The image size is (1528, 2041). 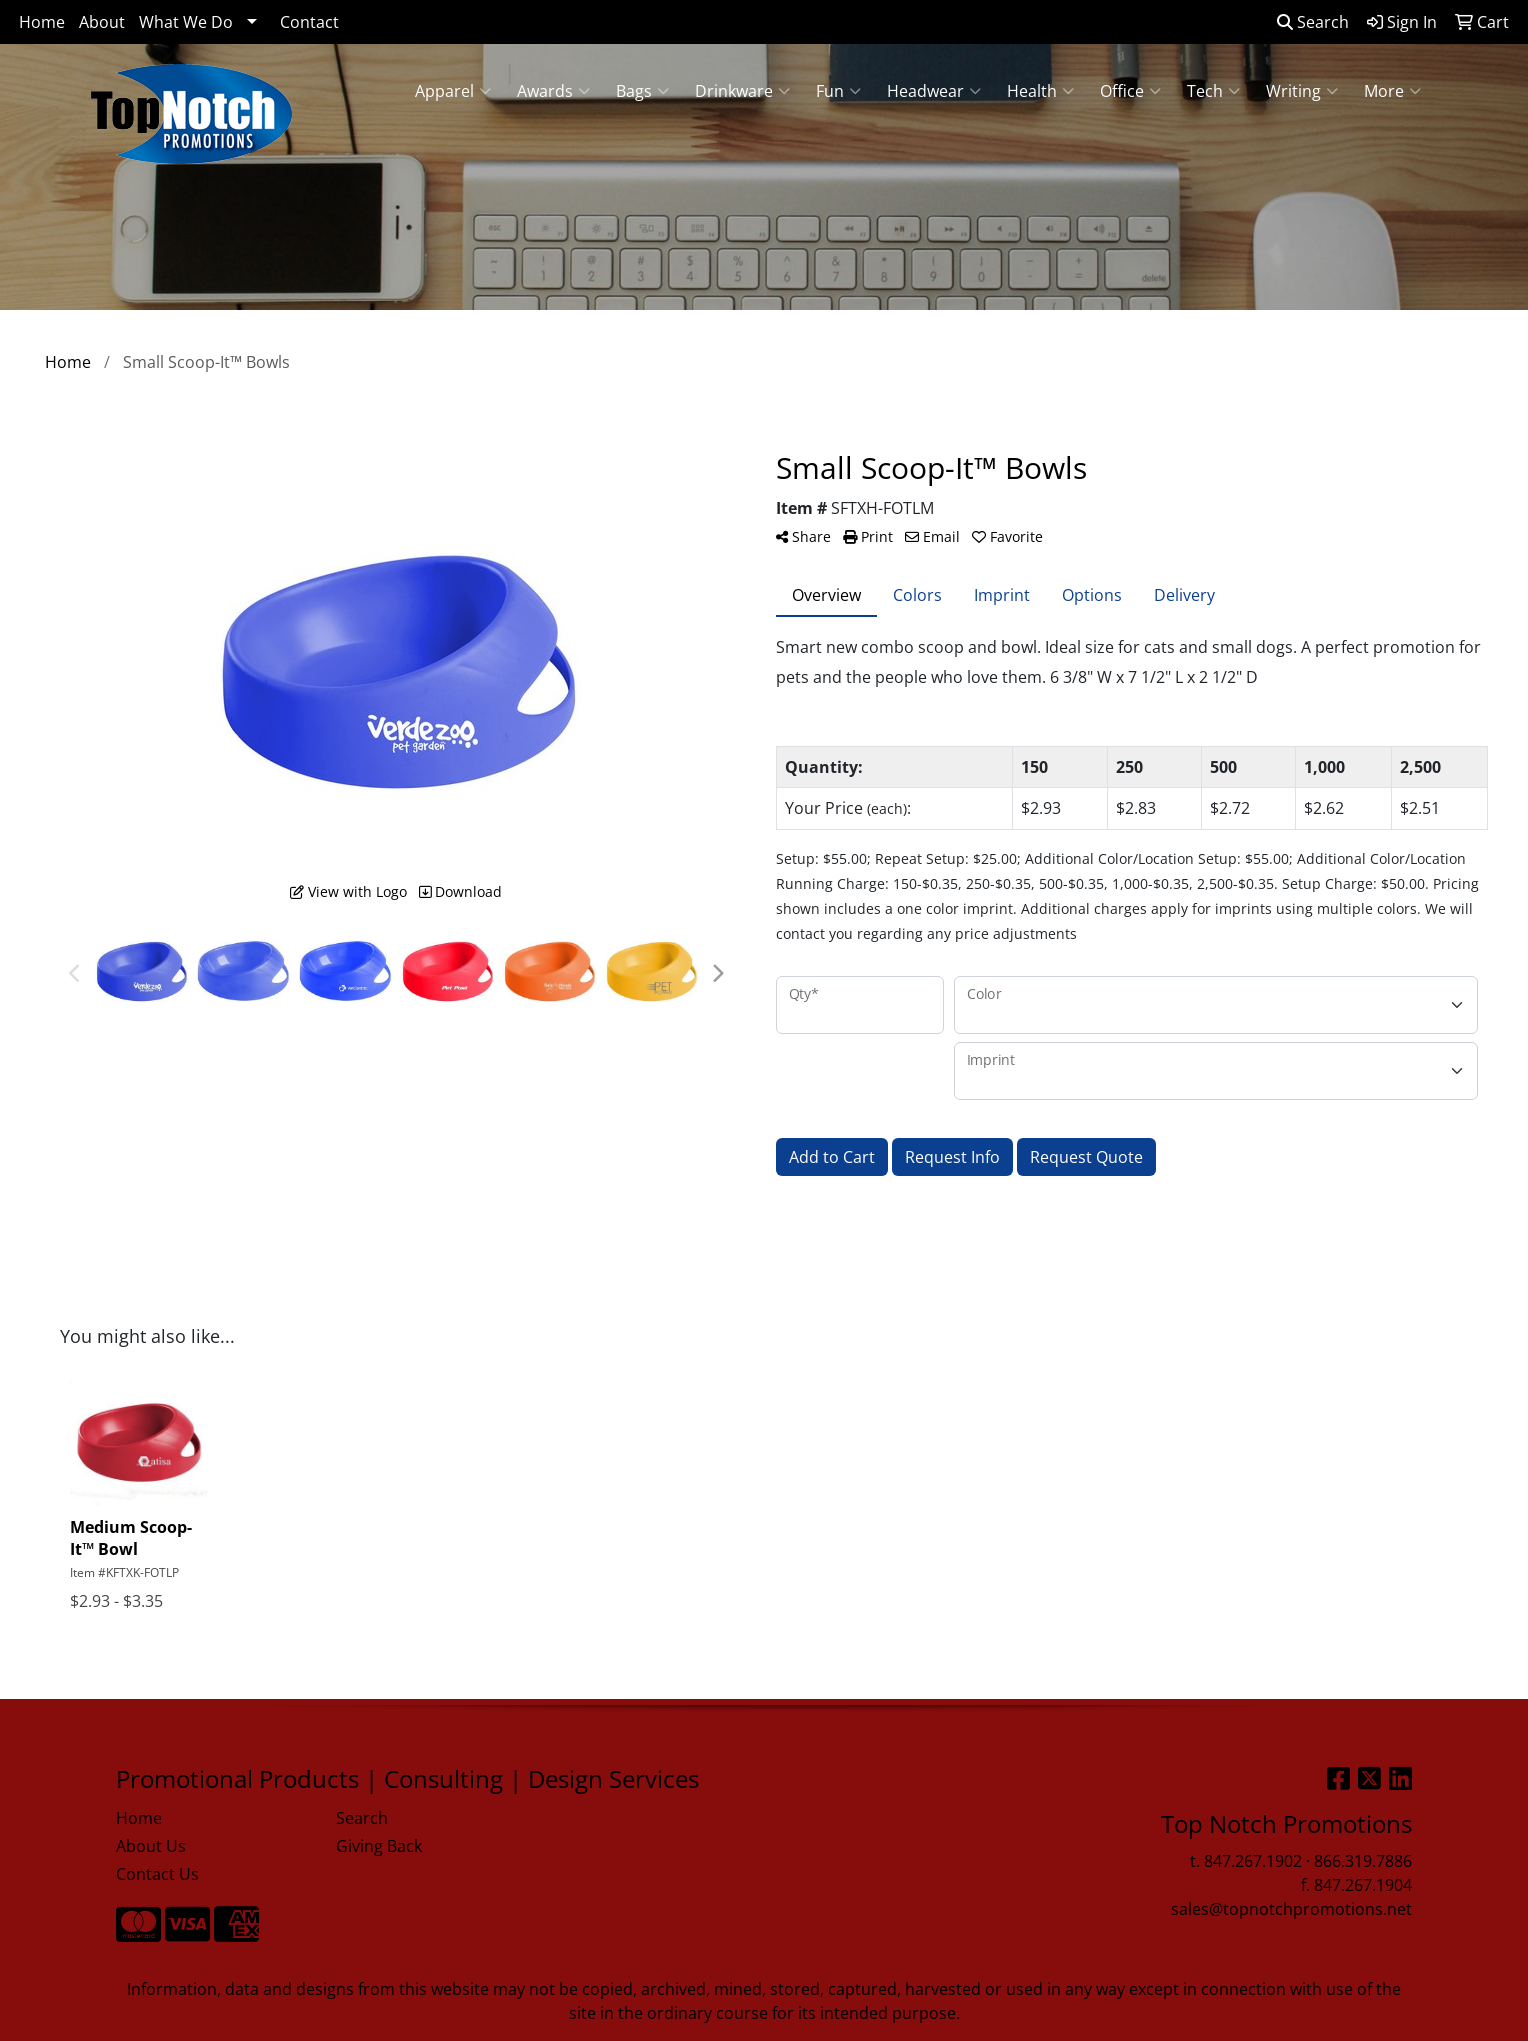 I want to click on Drinkware, so click(x=742, y=91).